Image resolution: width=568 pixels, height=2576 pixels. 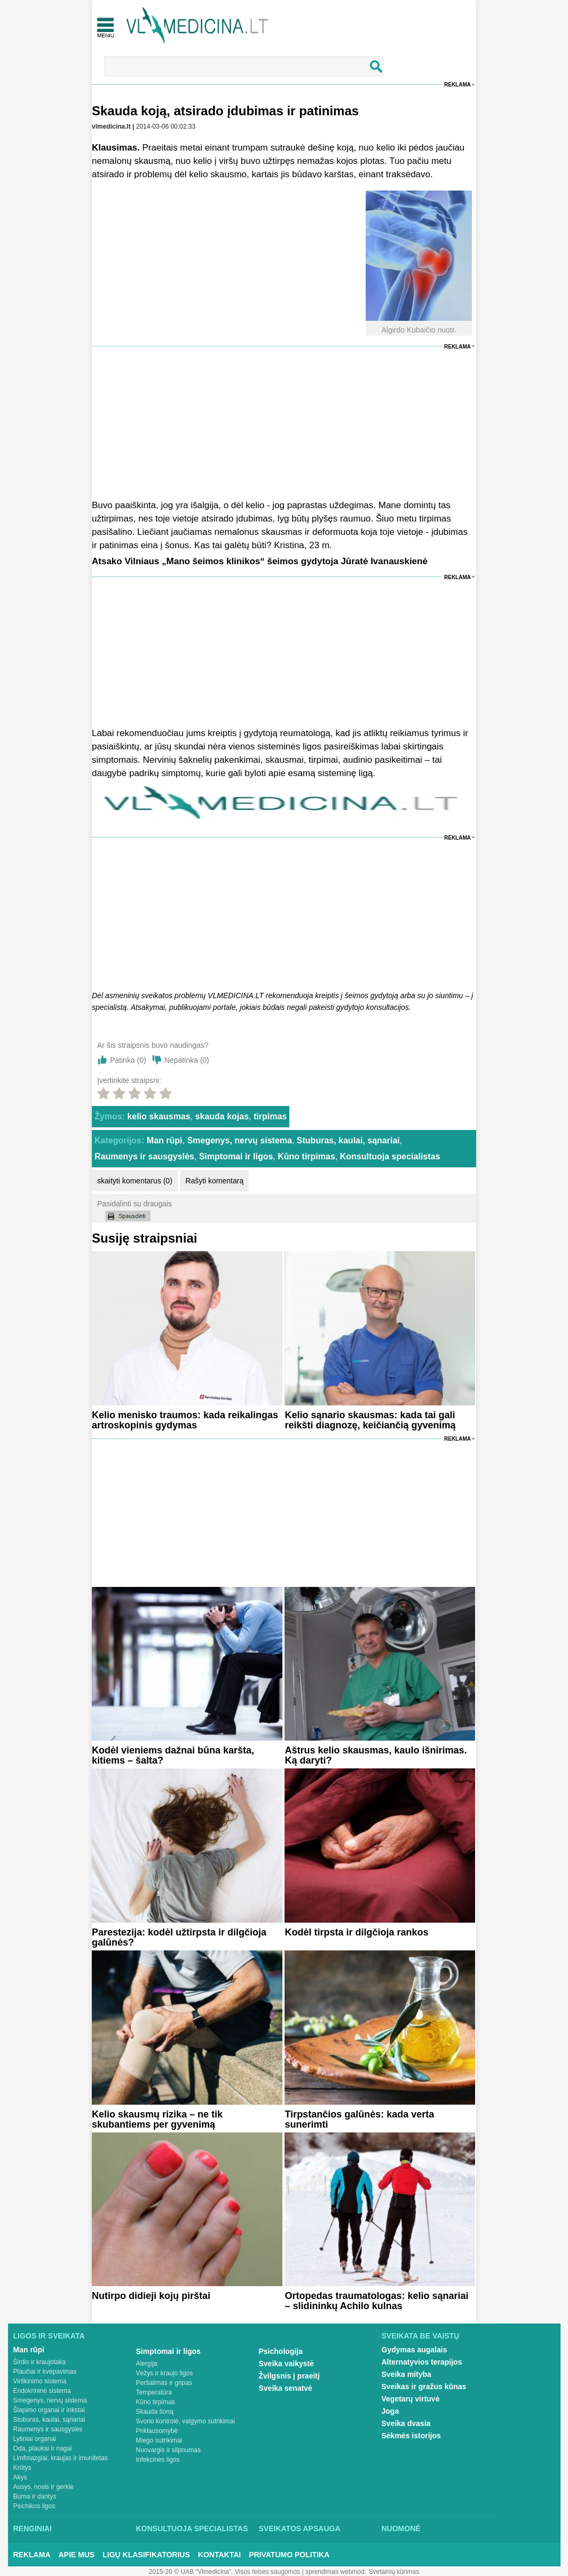 I want to click on Vėžys ir kraujo ligos, so click(x=164, y=2373).